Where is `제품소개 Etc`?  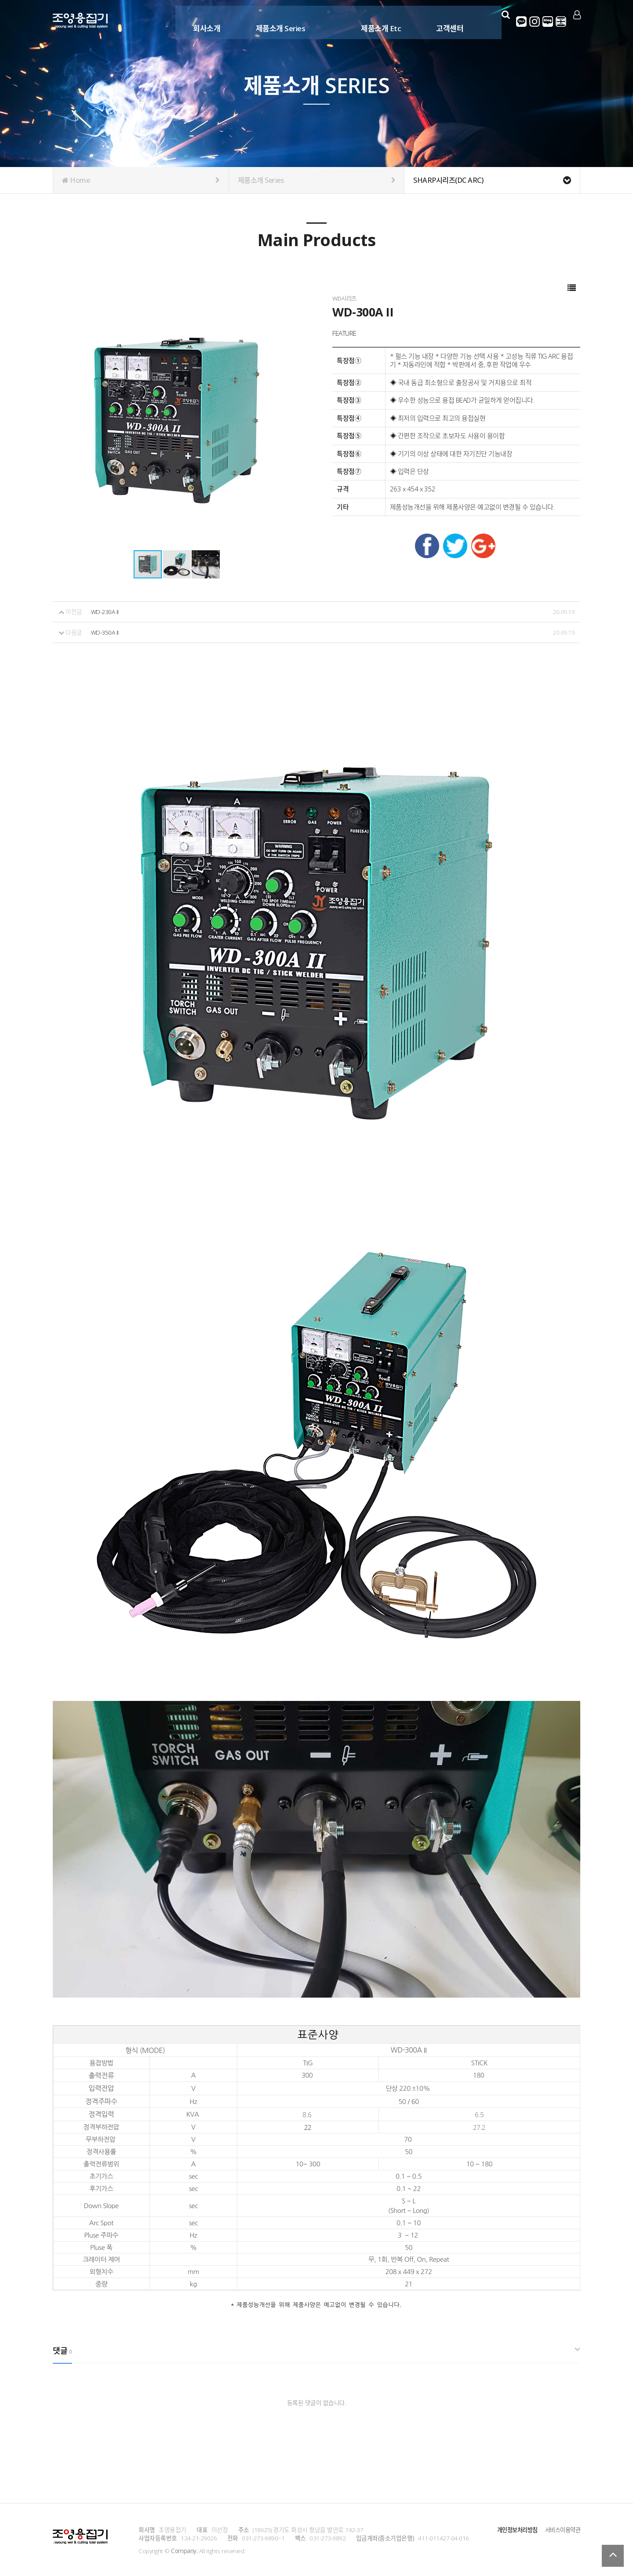 제품소개 Etc is located at coordinates (378, 21).